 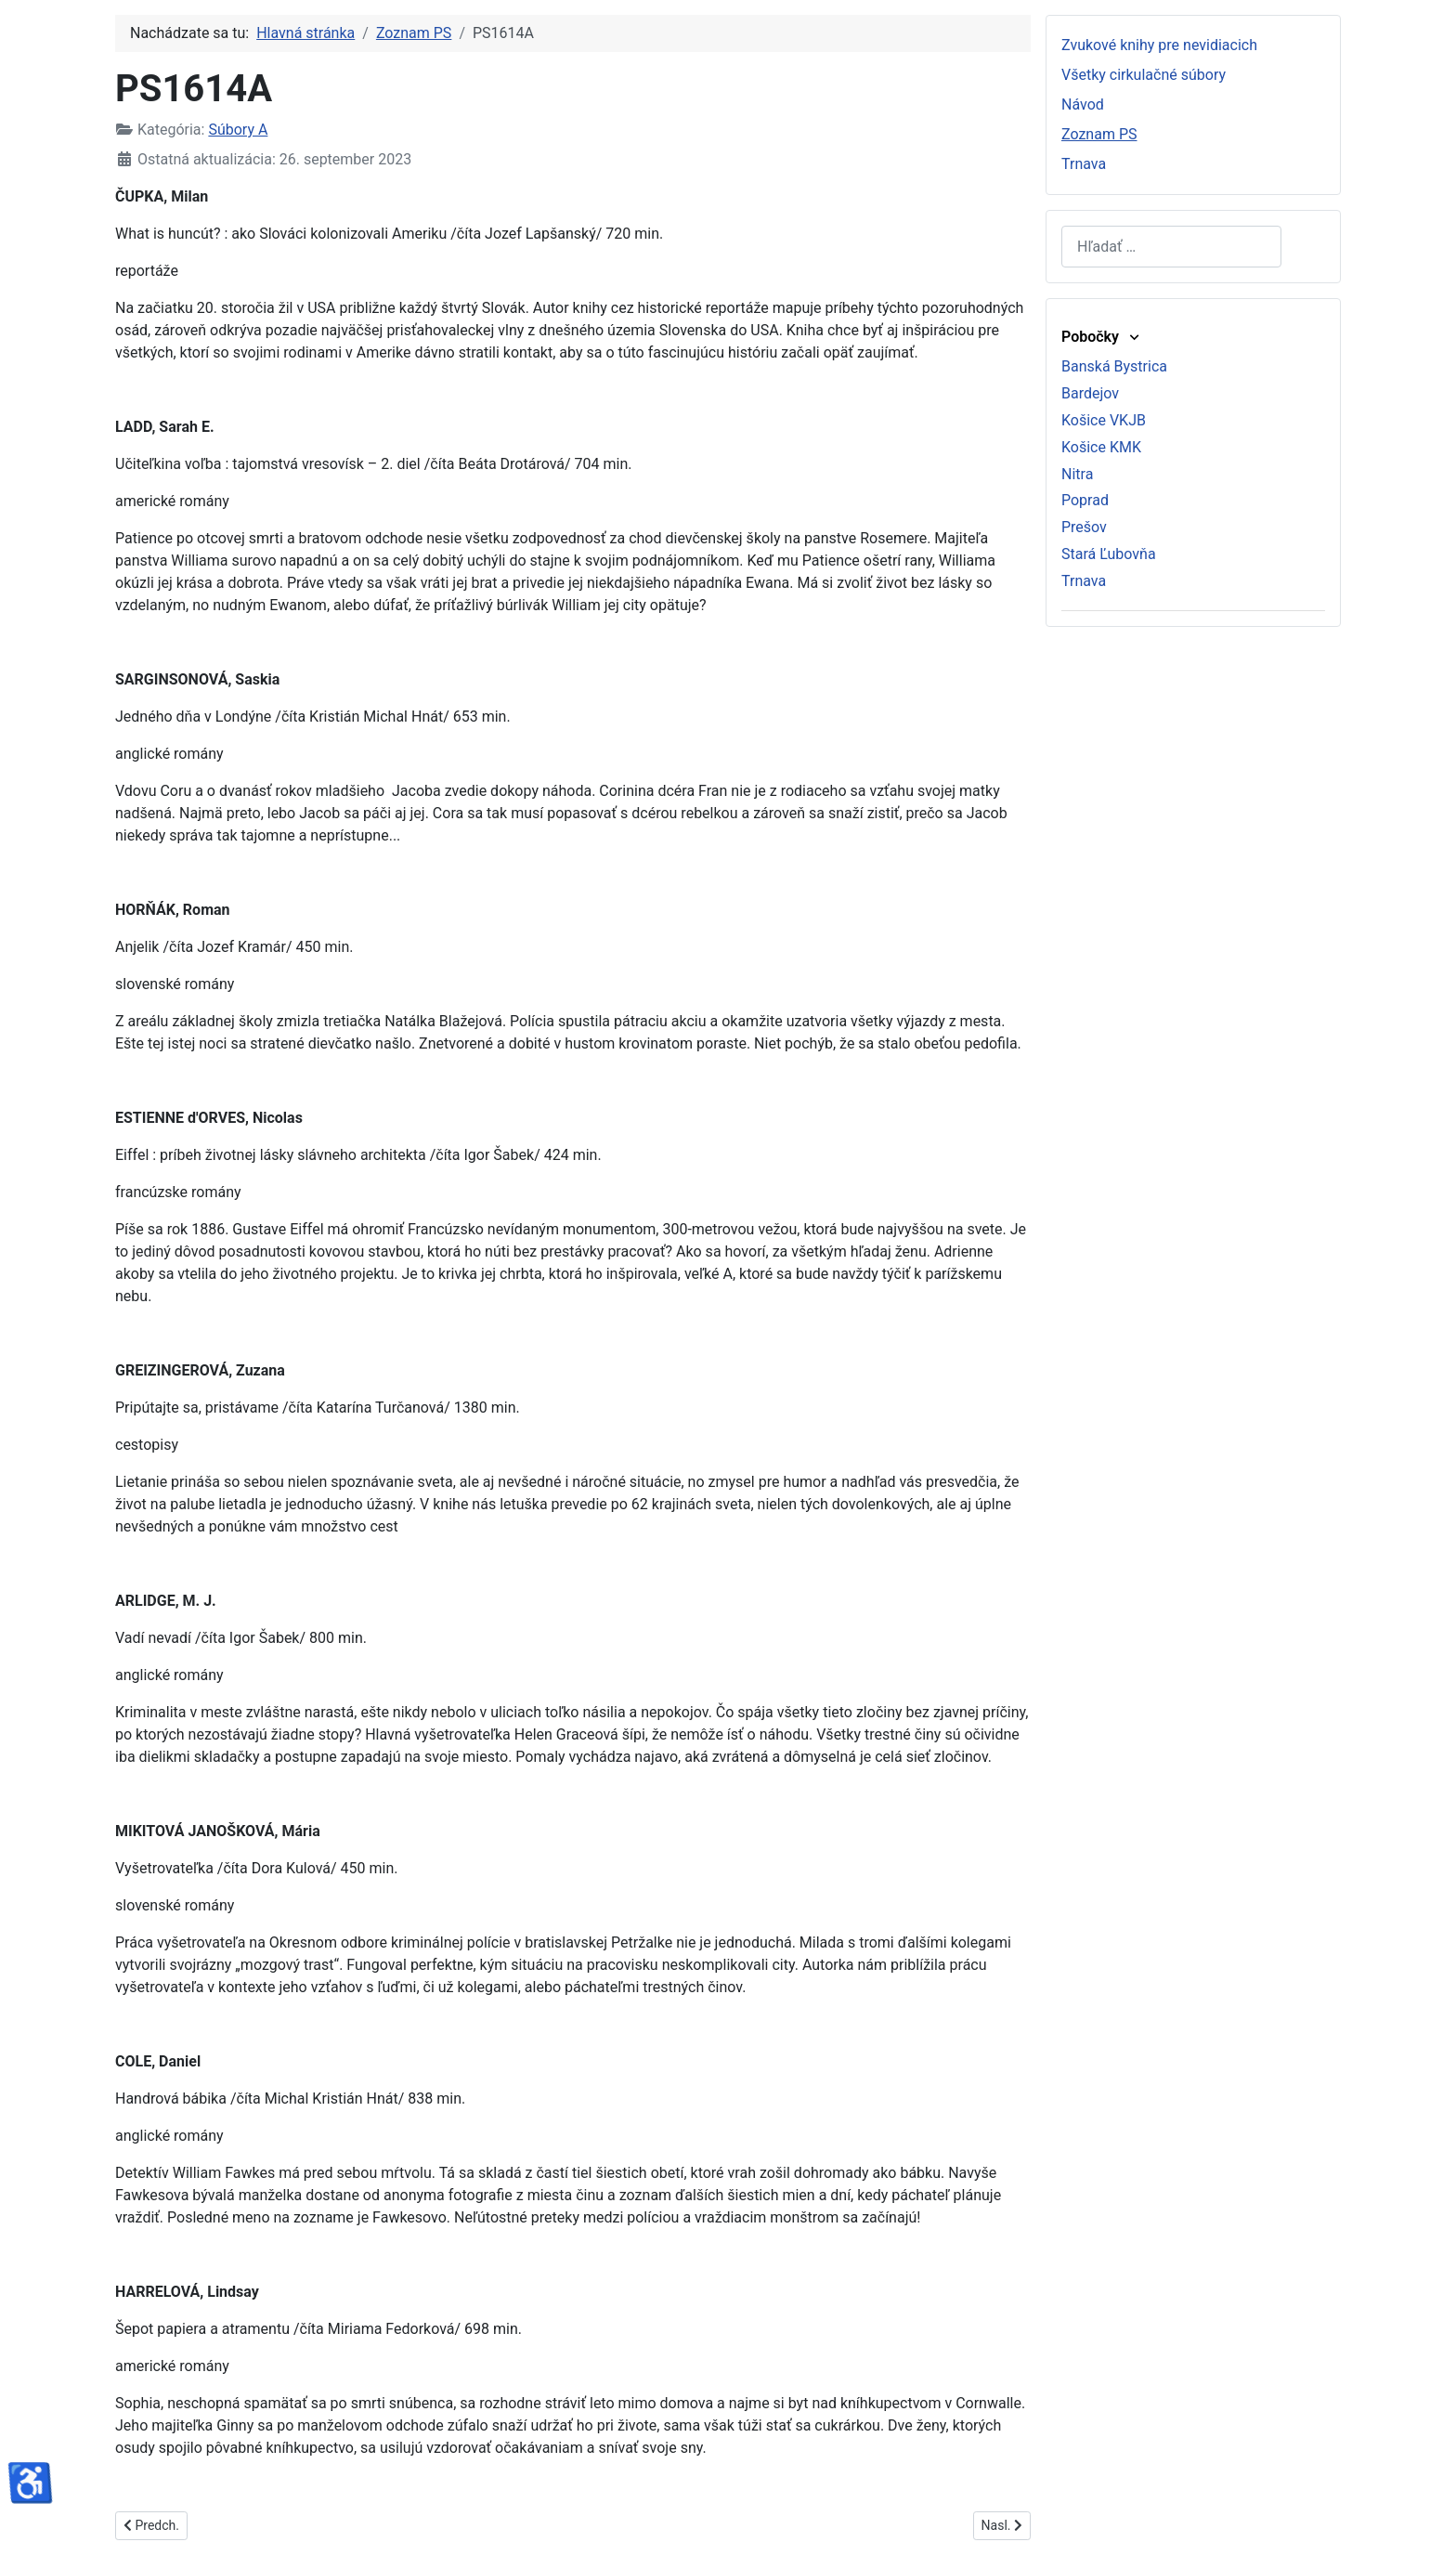 I want to click on Súbory A, so click(x=237, y=129).